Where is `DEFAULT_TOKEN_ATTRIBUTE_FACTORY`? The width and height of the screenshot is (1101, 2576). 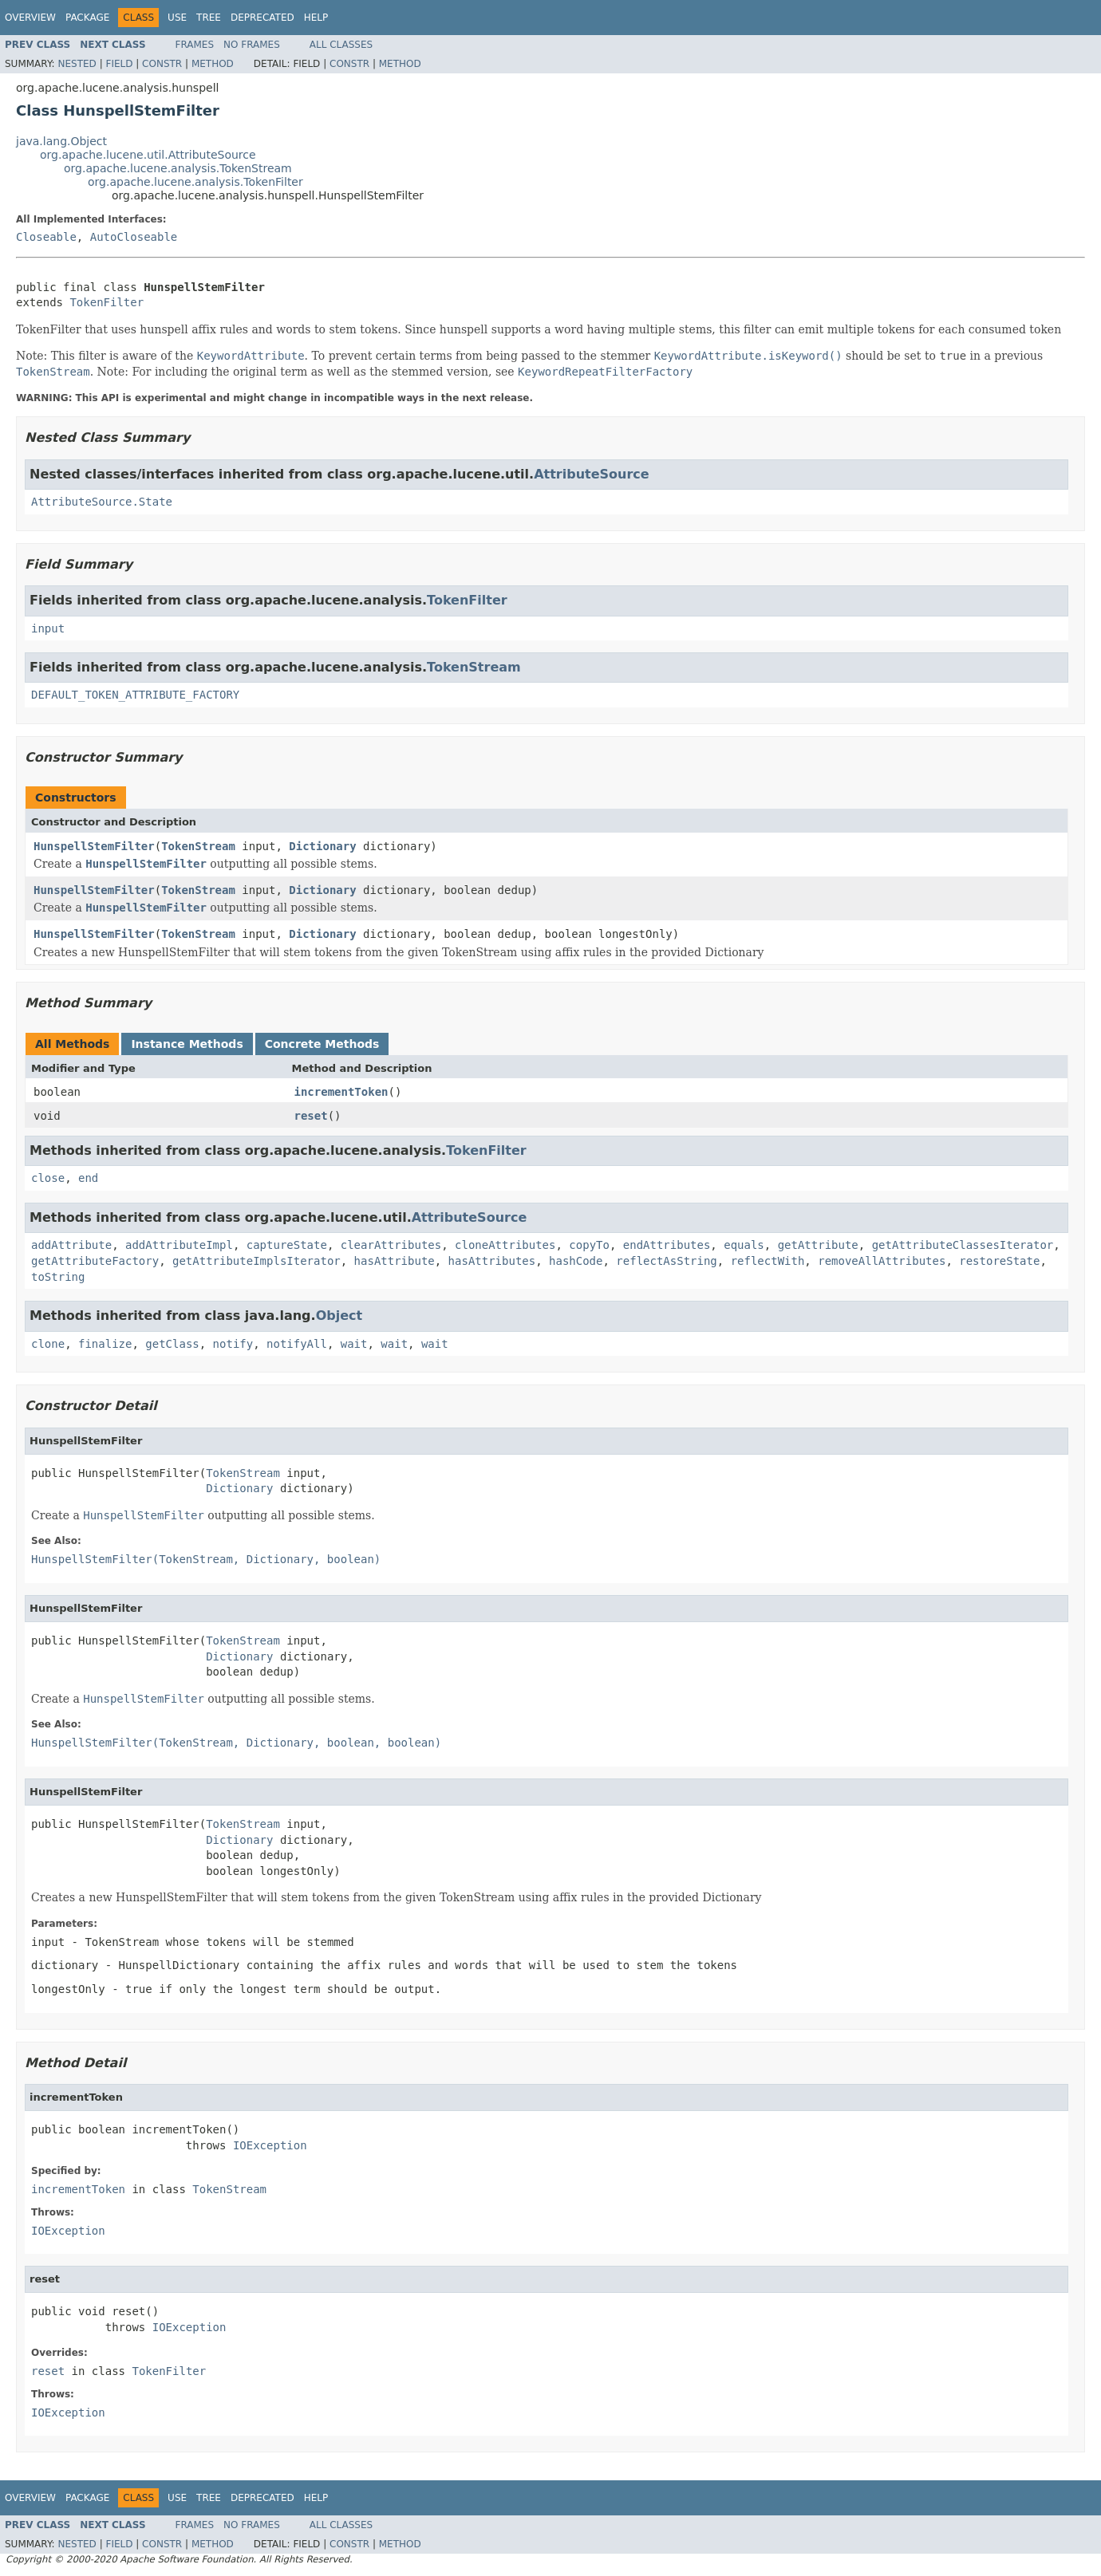
DEFAULT_TOKEN_ATTRIBUTE_FACTORY is located at coordinates (135, 694).